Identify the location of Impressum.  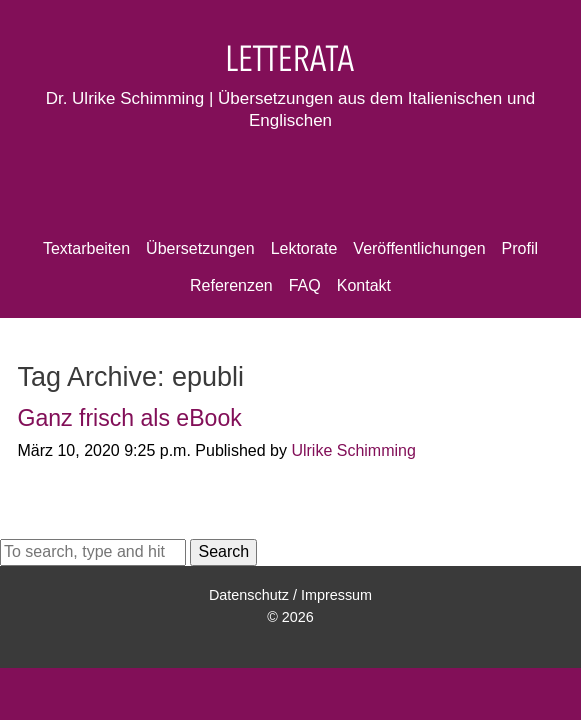
(336, 595).